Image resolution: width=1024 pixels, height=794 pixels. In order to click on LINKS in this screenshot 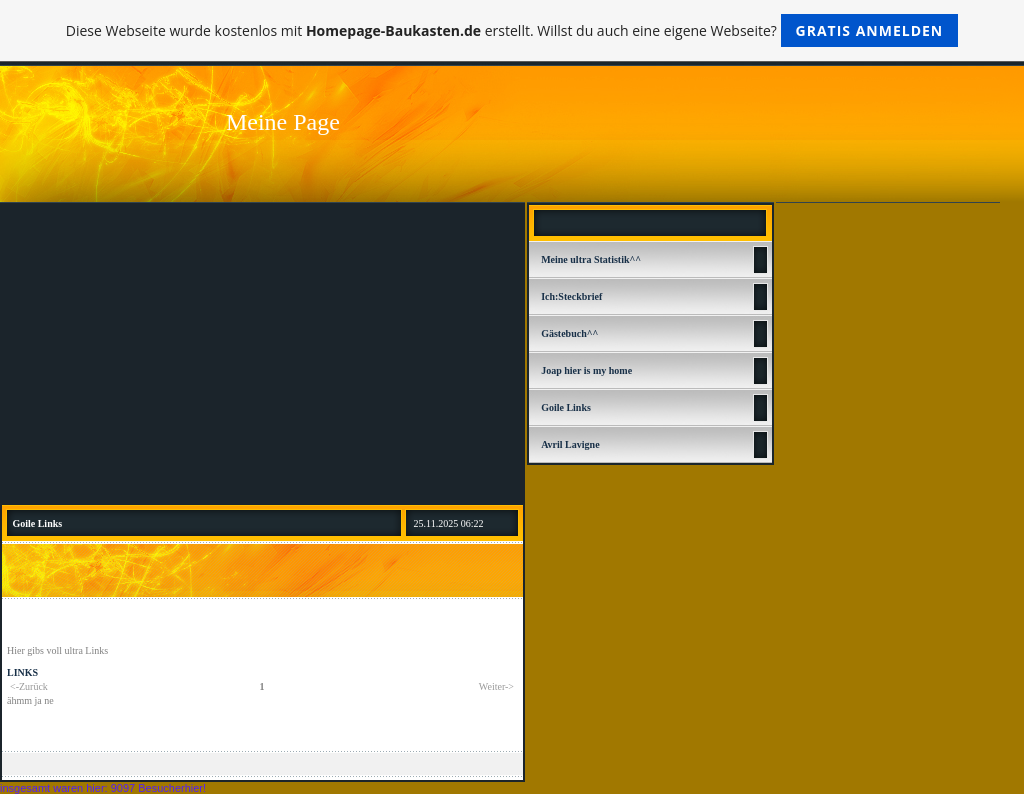, I will do `click(22, 672)`.